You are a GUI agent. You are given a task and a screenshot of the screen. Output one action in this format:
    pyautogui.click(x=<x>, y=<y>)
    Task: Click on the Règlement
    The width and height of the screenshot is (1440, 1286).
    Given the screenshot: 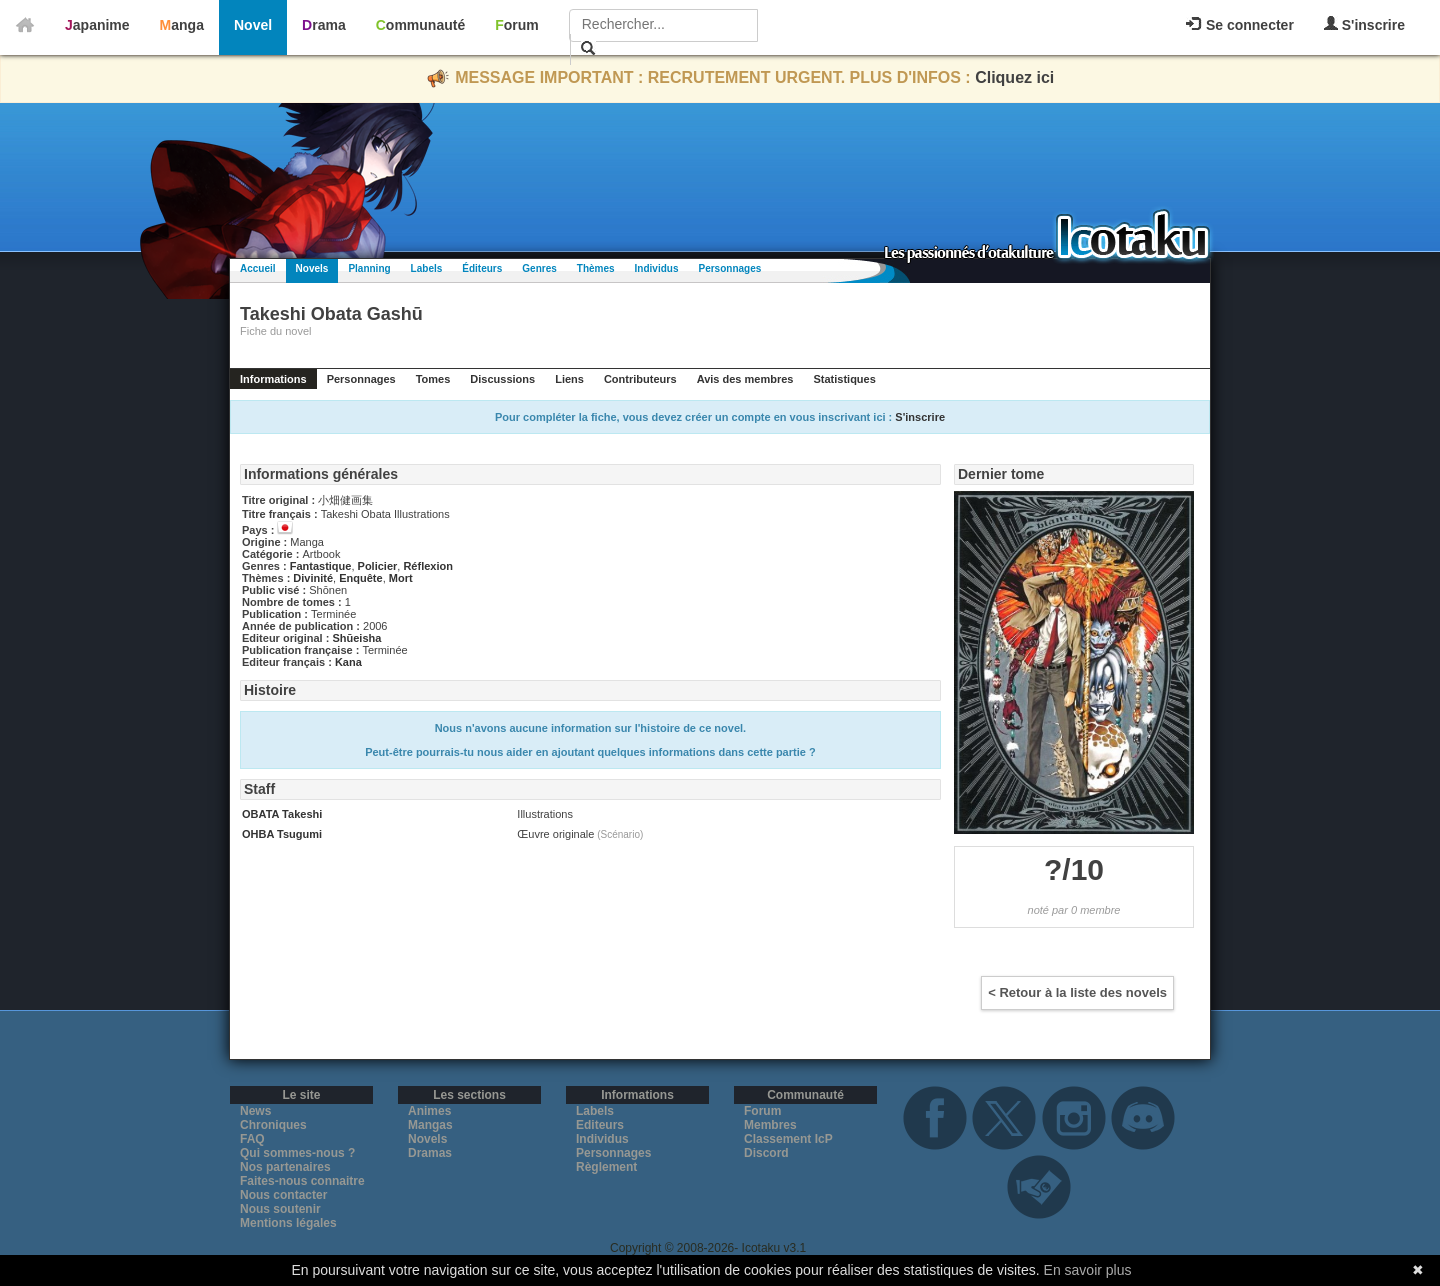 What is the action you would take?
    pyautogui.click(x=606, y=1167)
    